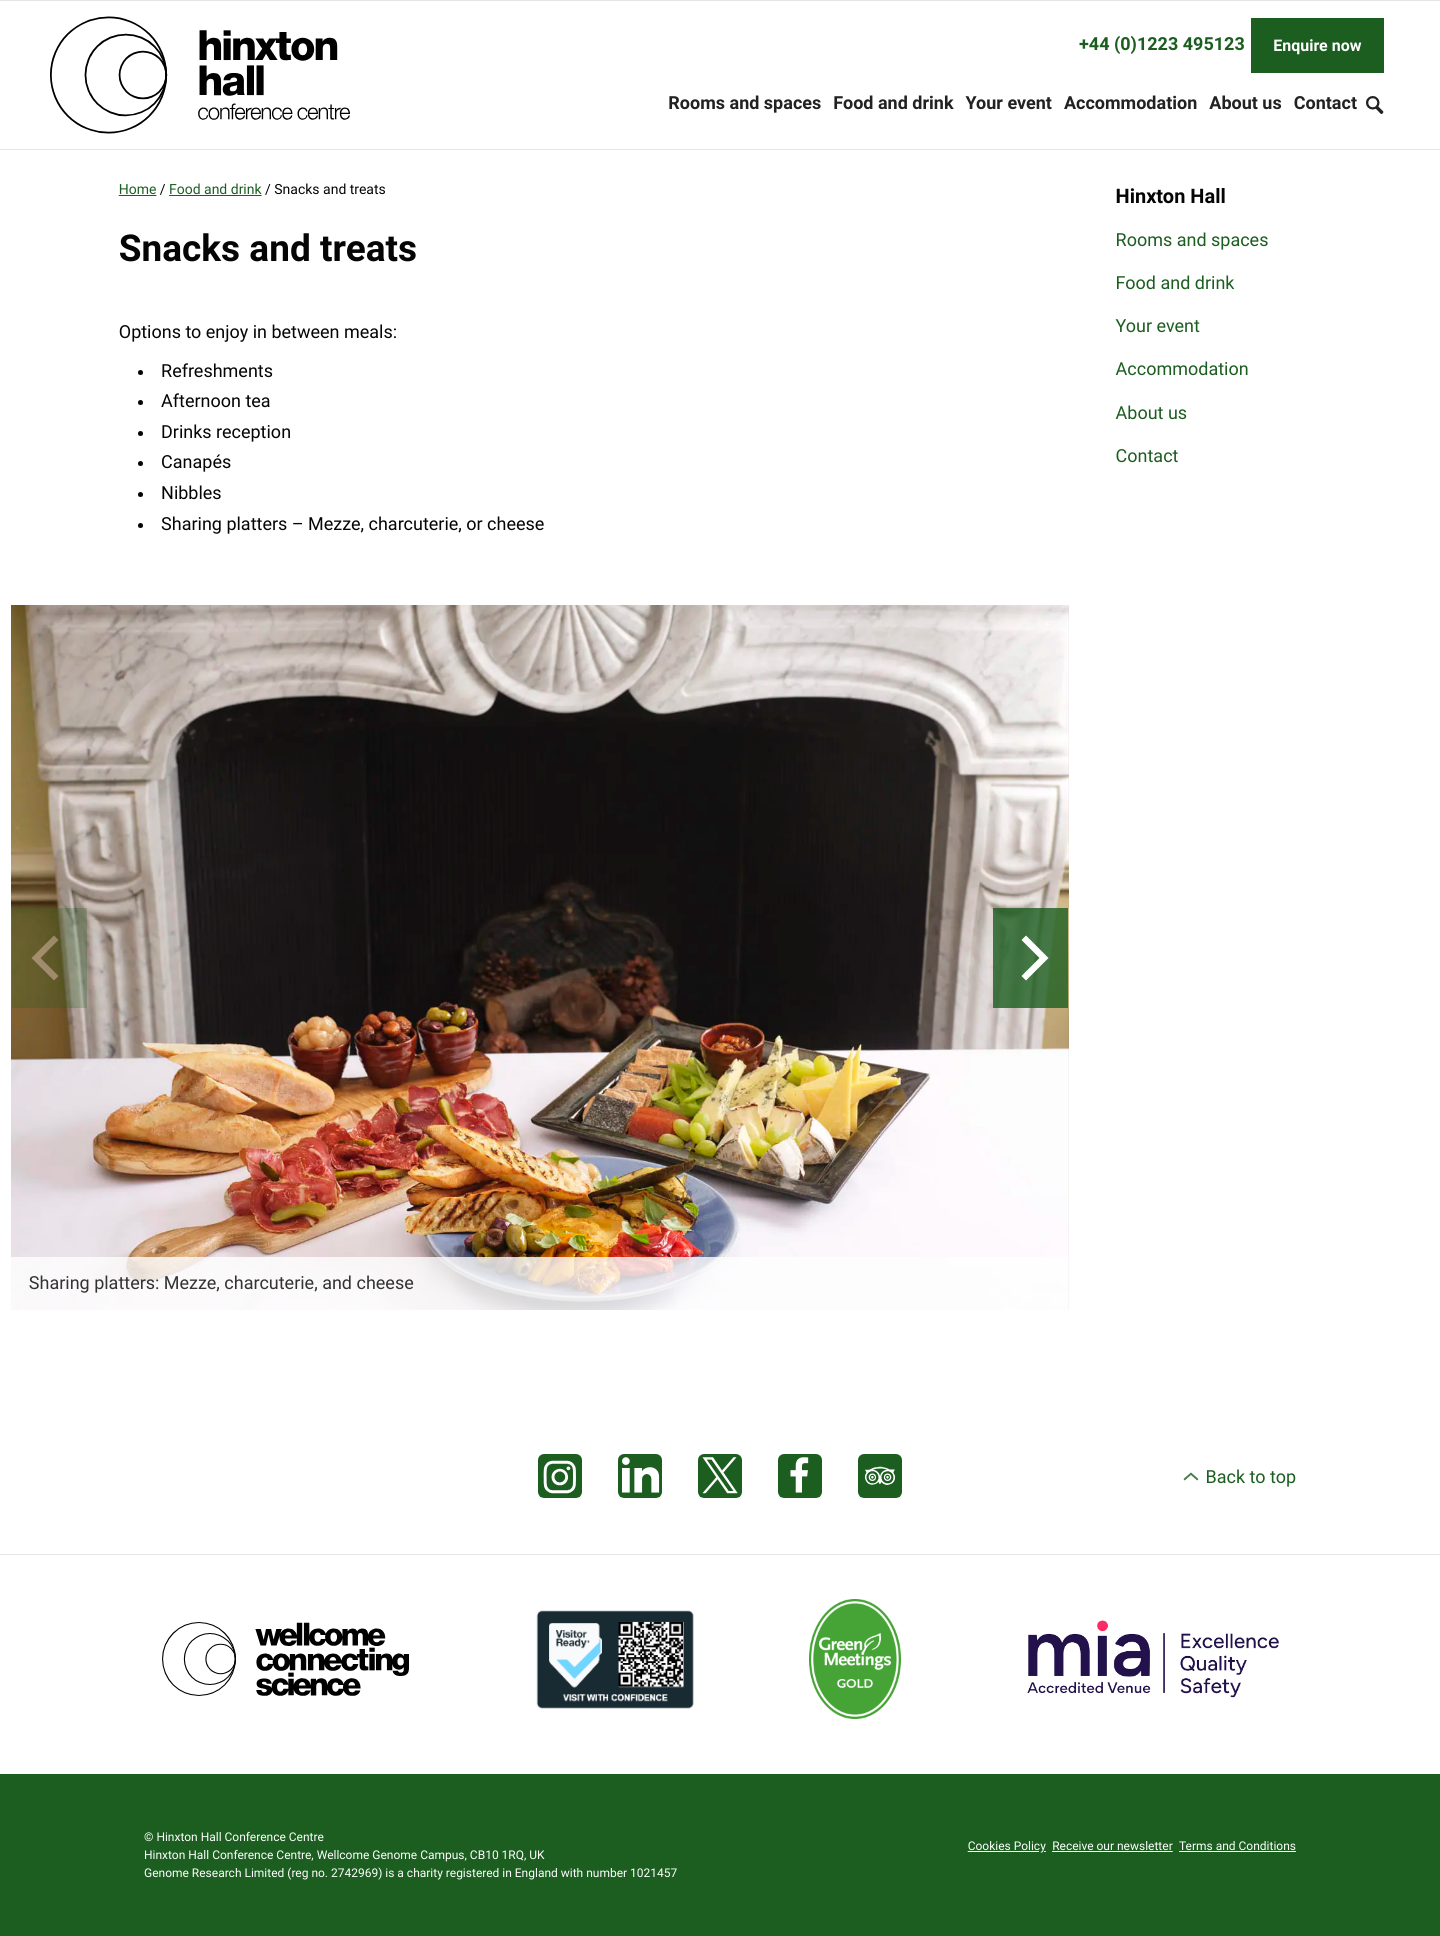 This screenshot has height=1936, width=1440. Describe the element at coordinates (800, 1477) in the screenshot. I see `[Visit our Facebook page]` at that location.